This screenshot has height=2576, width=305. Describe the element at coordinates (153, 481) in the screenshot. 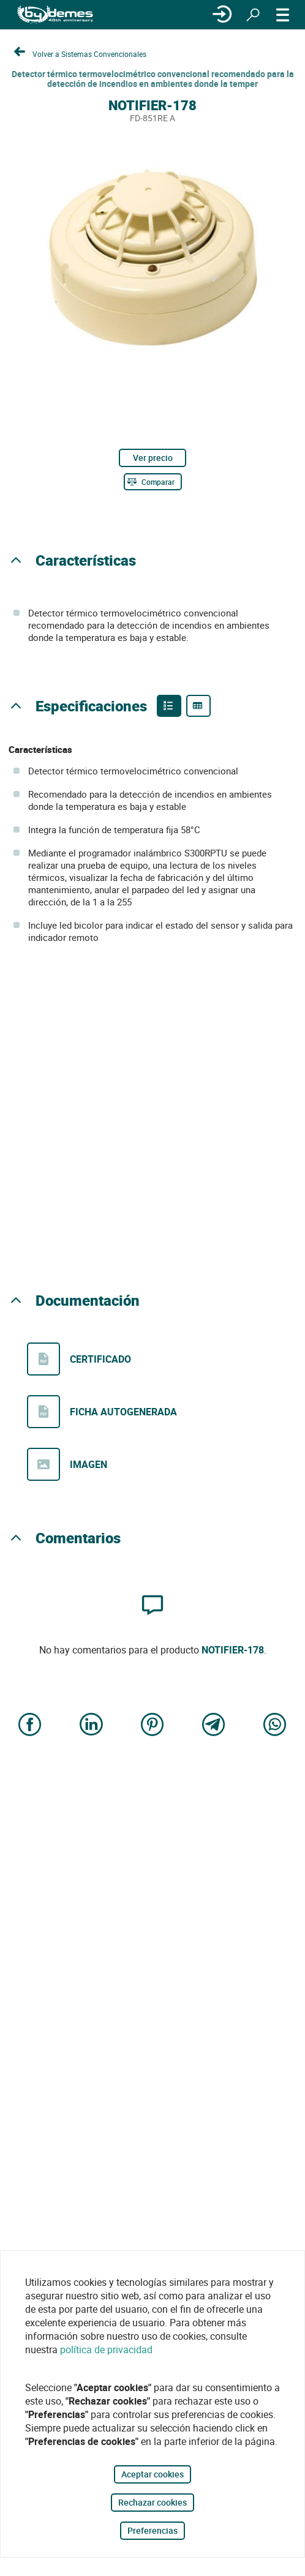

I see `[Comparar]` at that location.